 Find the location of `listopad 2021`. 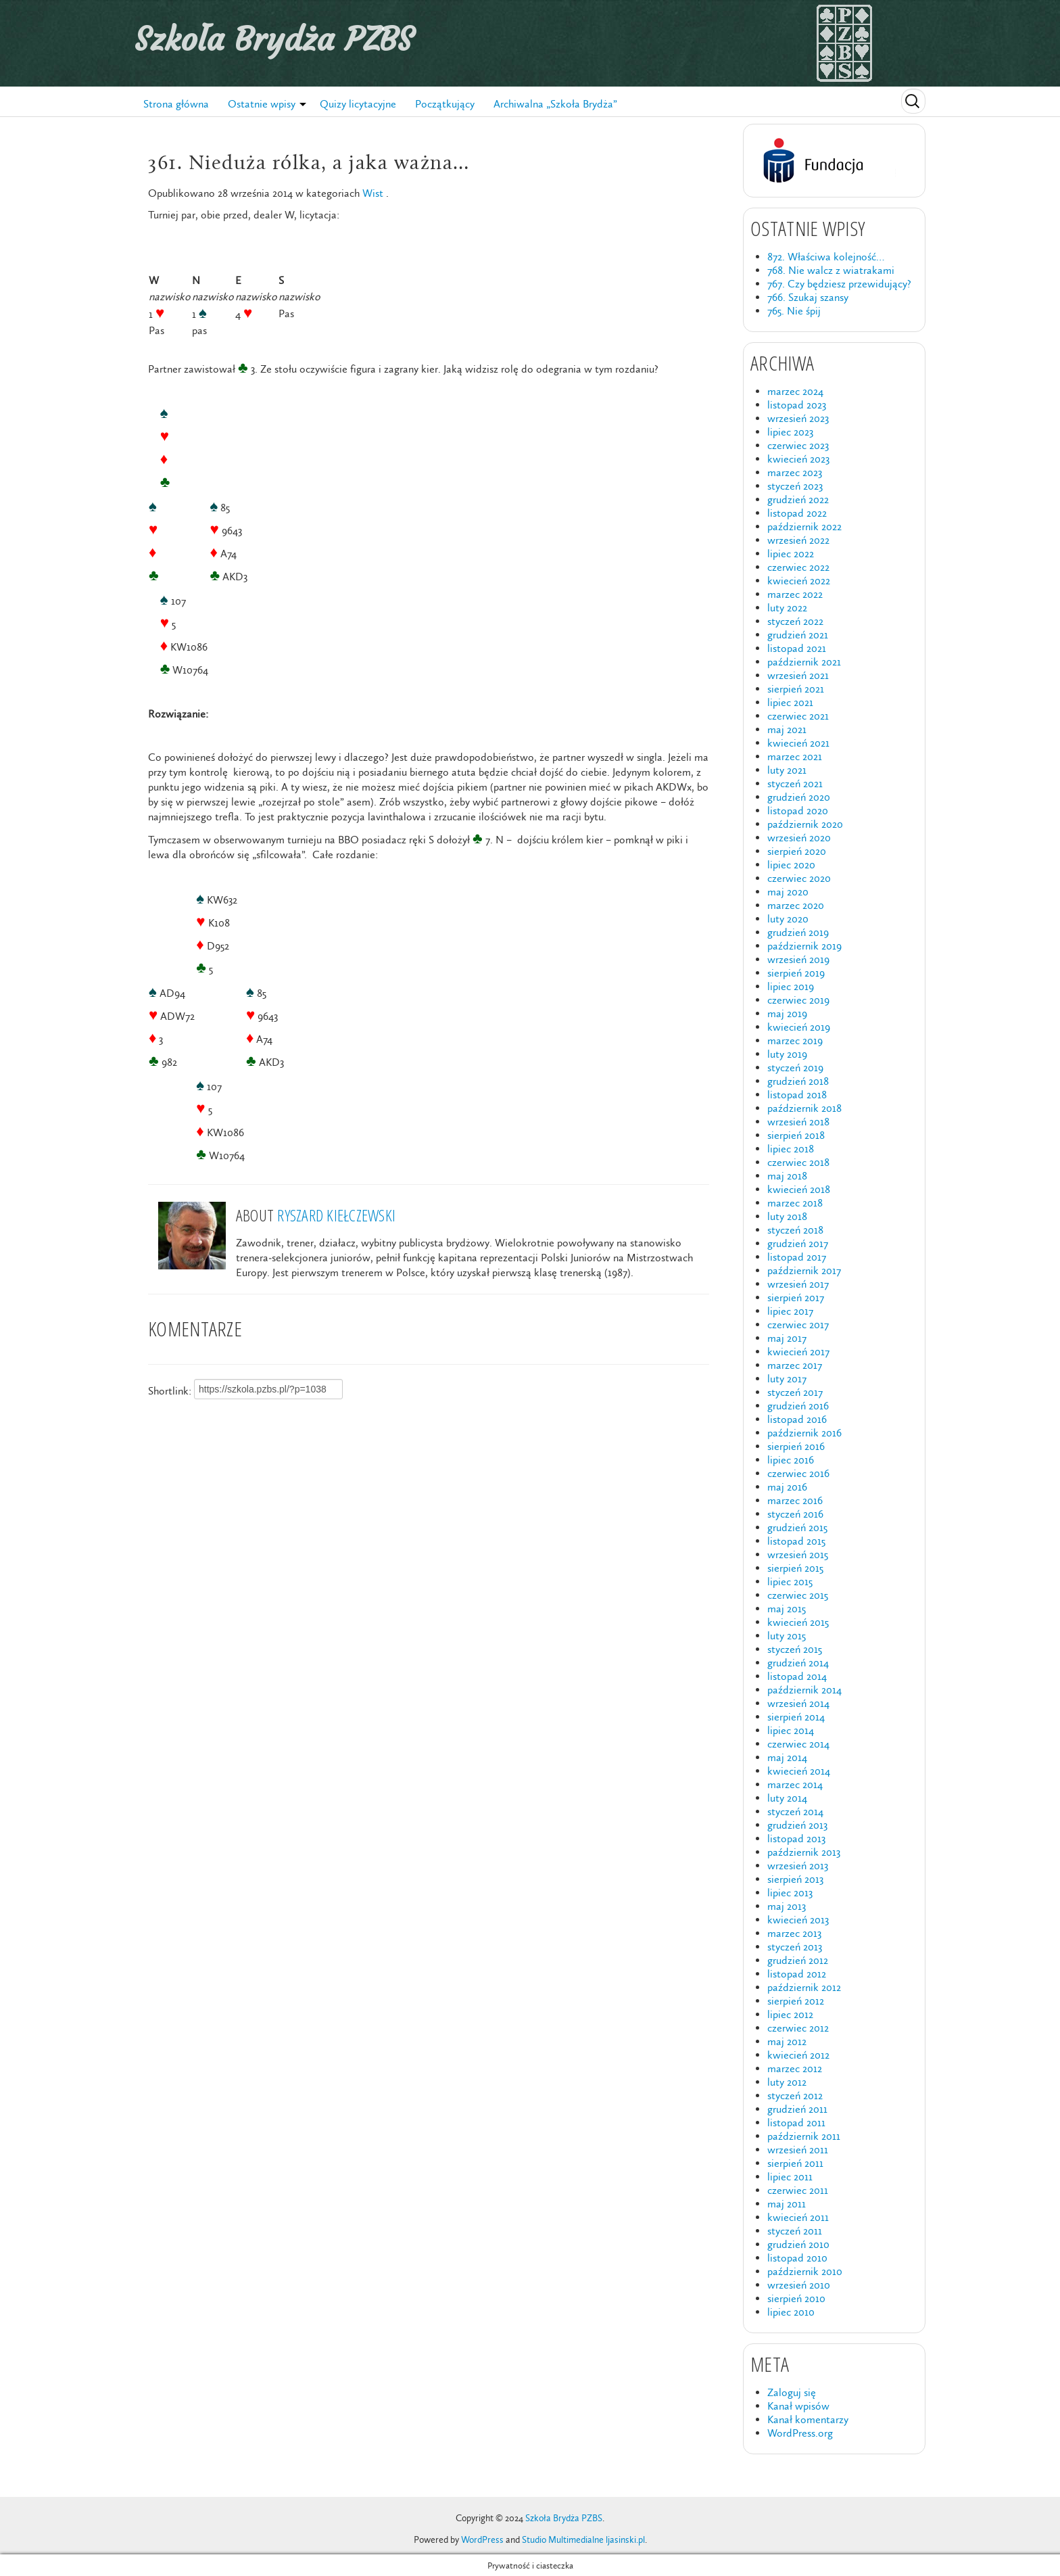

listopad 2021 is located at coordinates (796, 648).